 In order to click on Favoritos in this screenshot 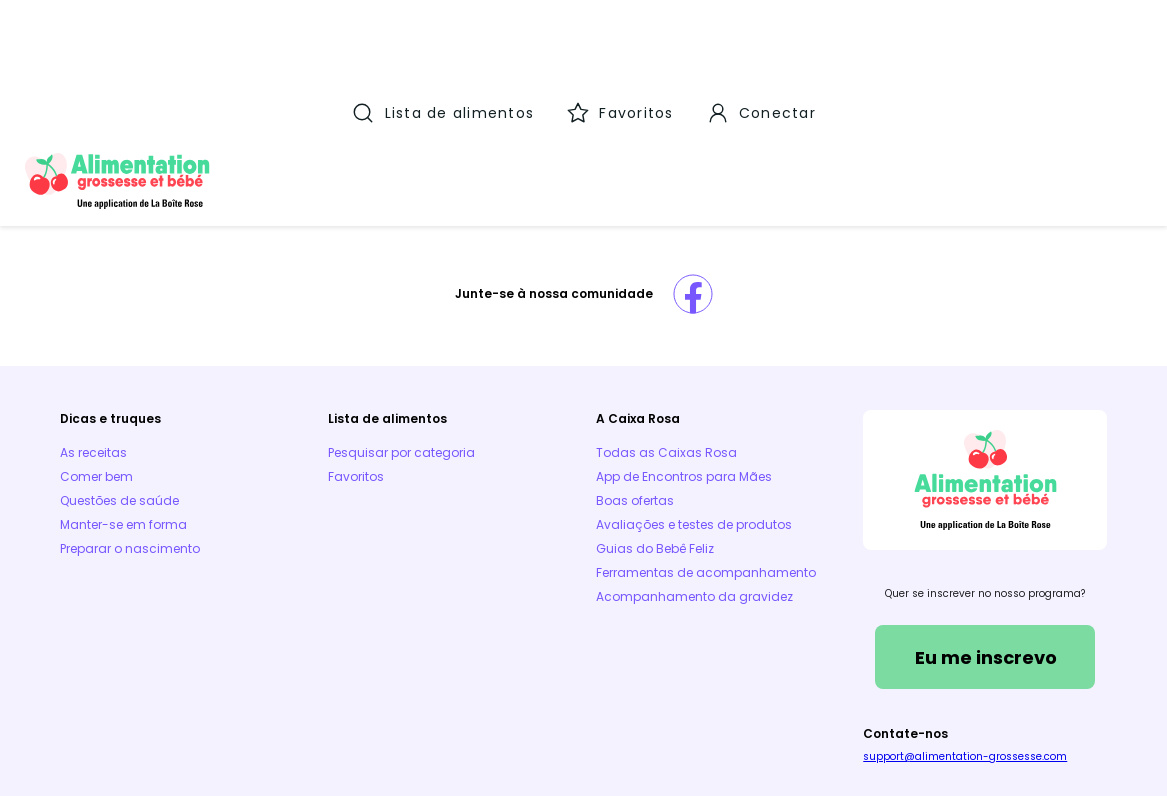, I will do `click(356, 344)`.